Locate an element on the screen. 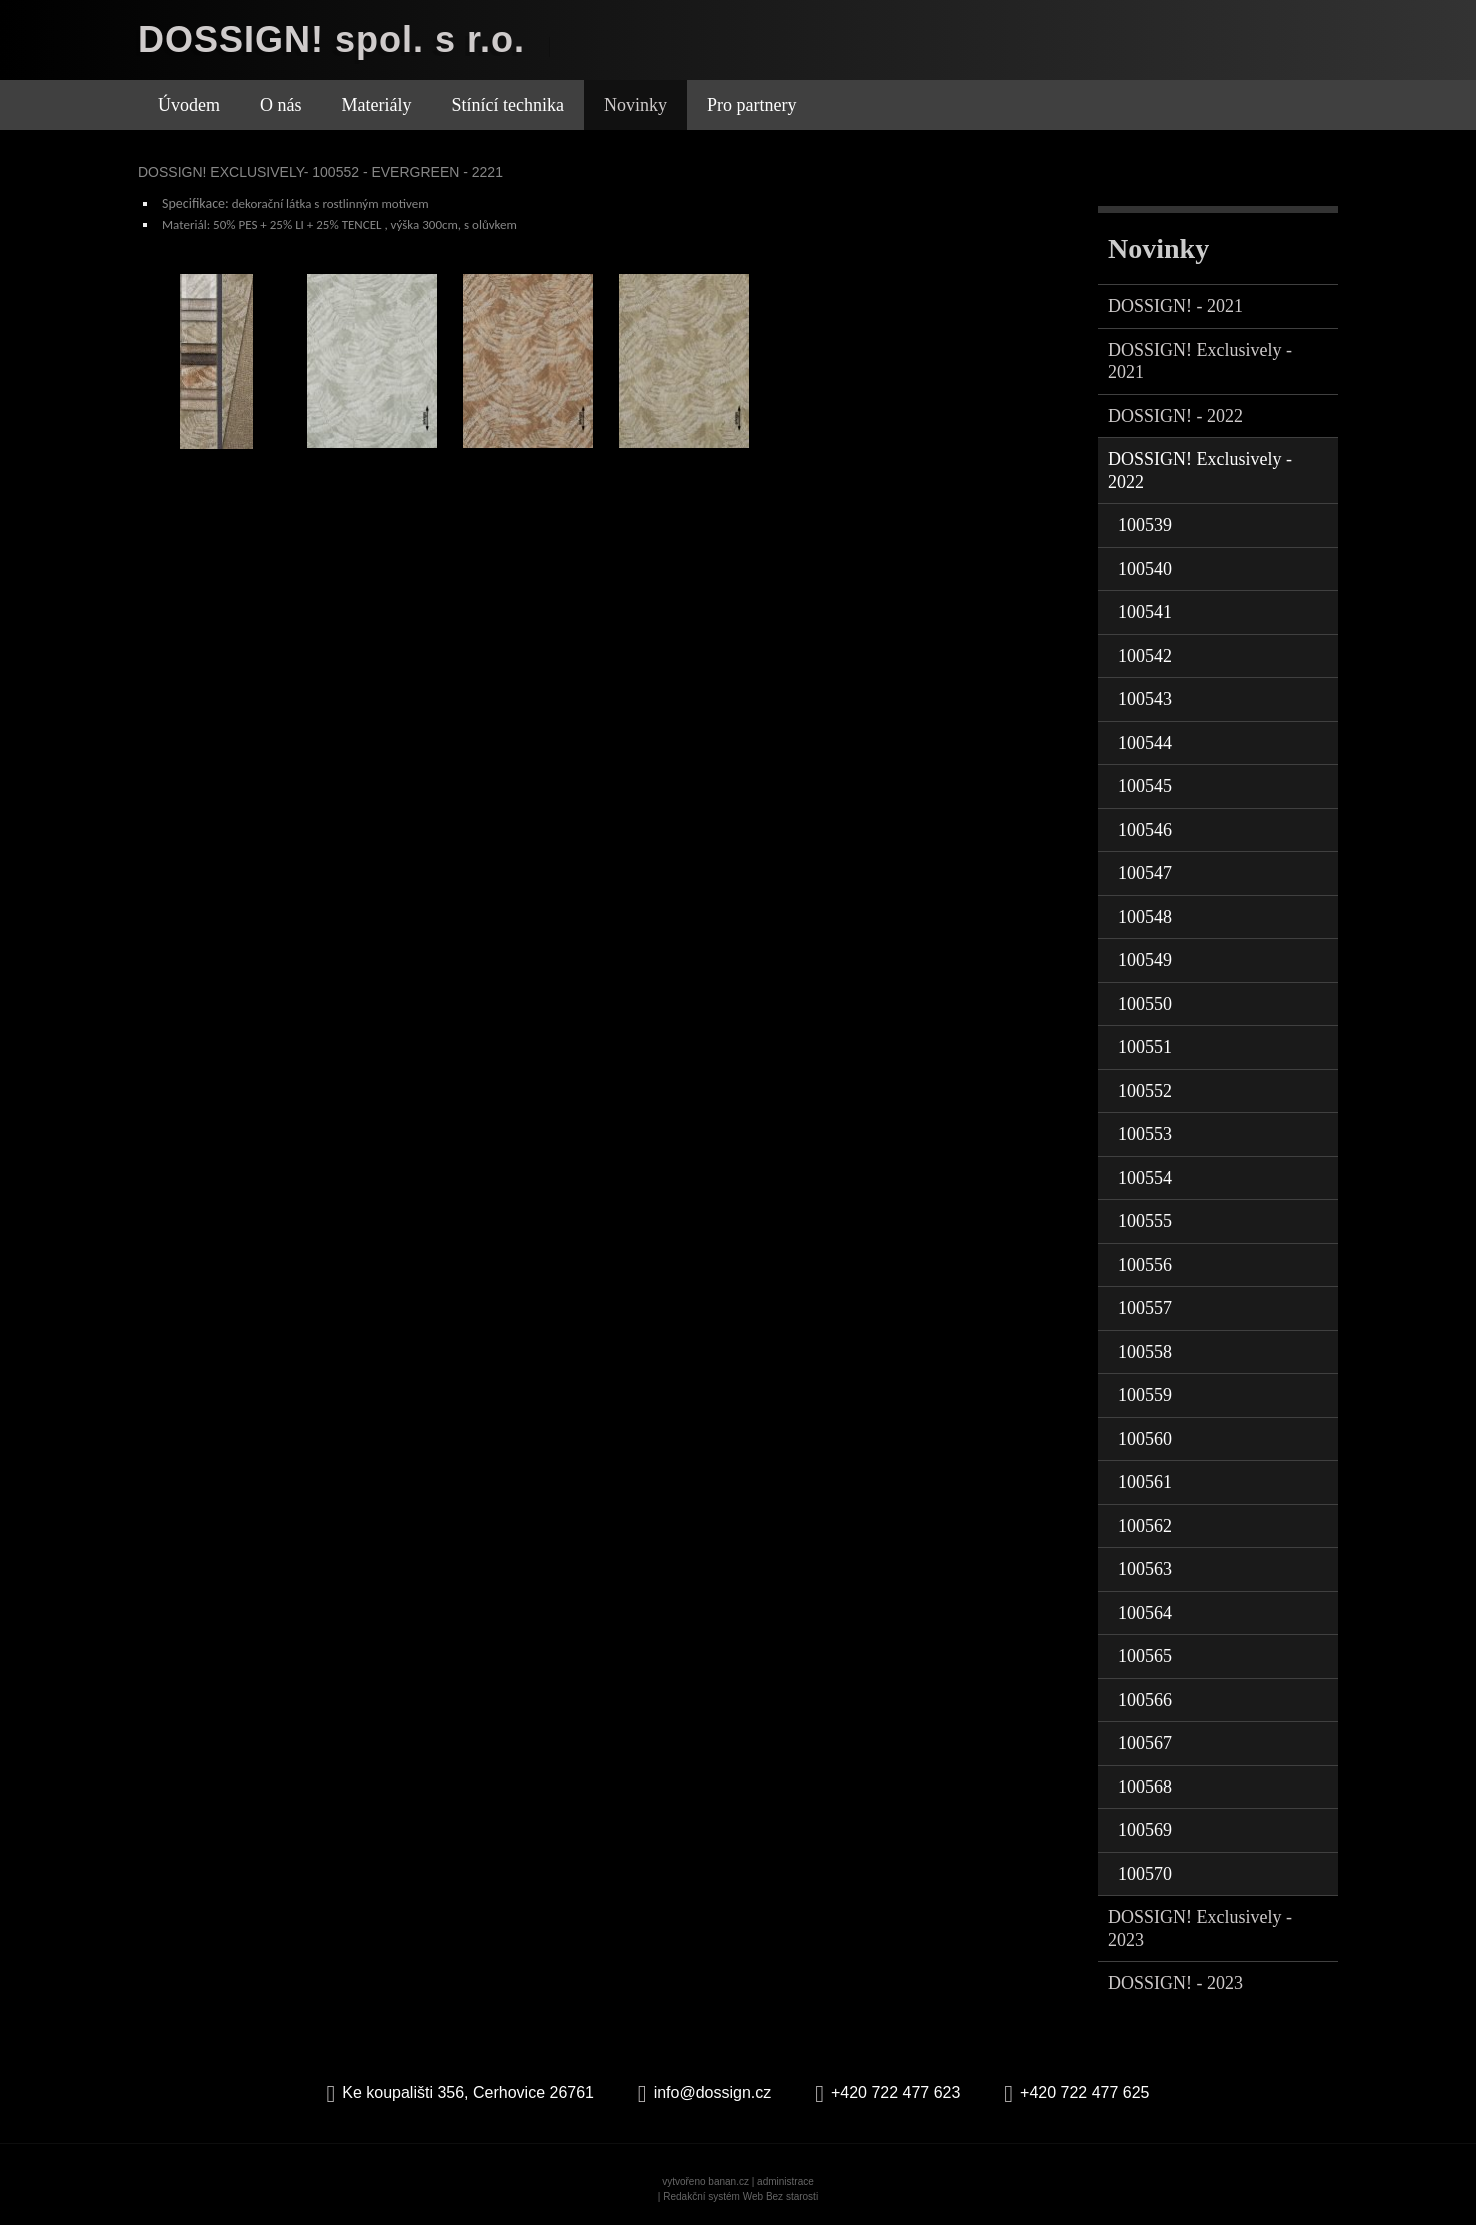 The image size is (1476, 2225). 100559 is located at coordinates (1145, 1395).